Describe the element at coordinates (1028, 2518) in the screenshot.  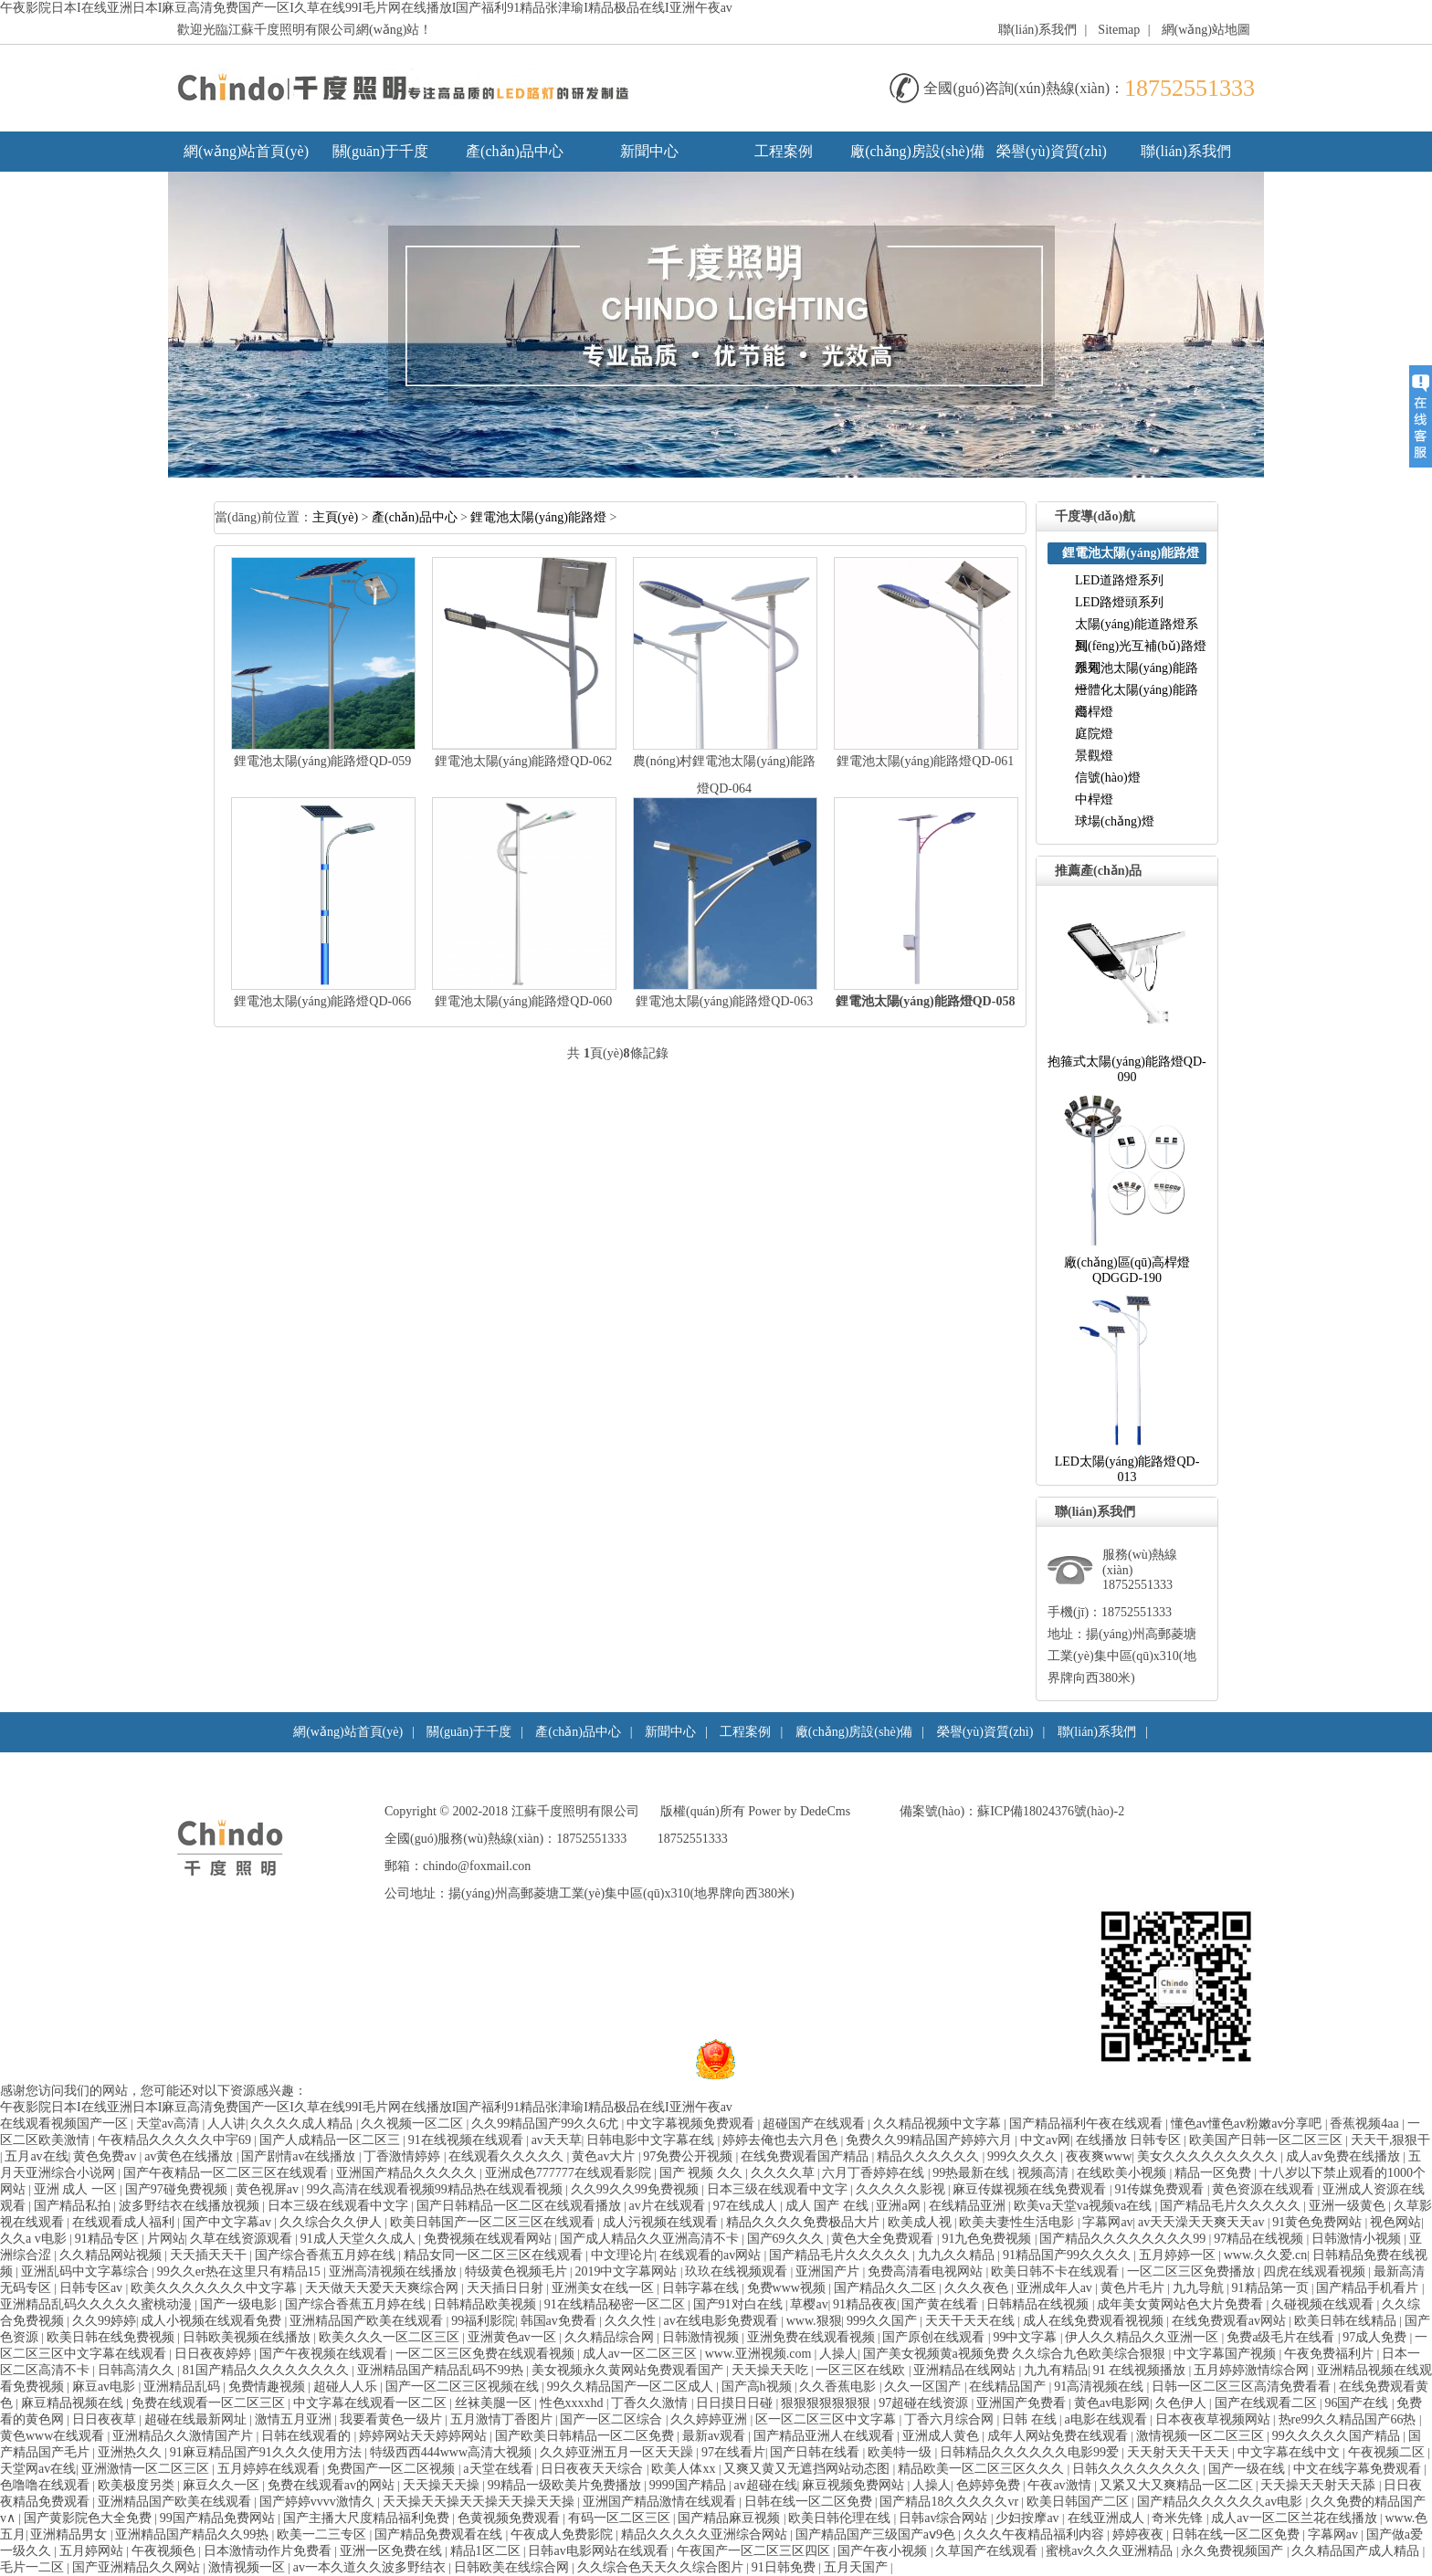
I see `少妇按摩av` at that location.